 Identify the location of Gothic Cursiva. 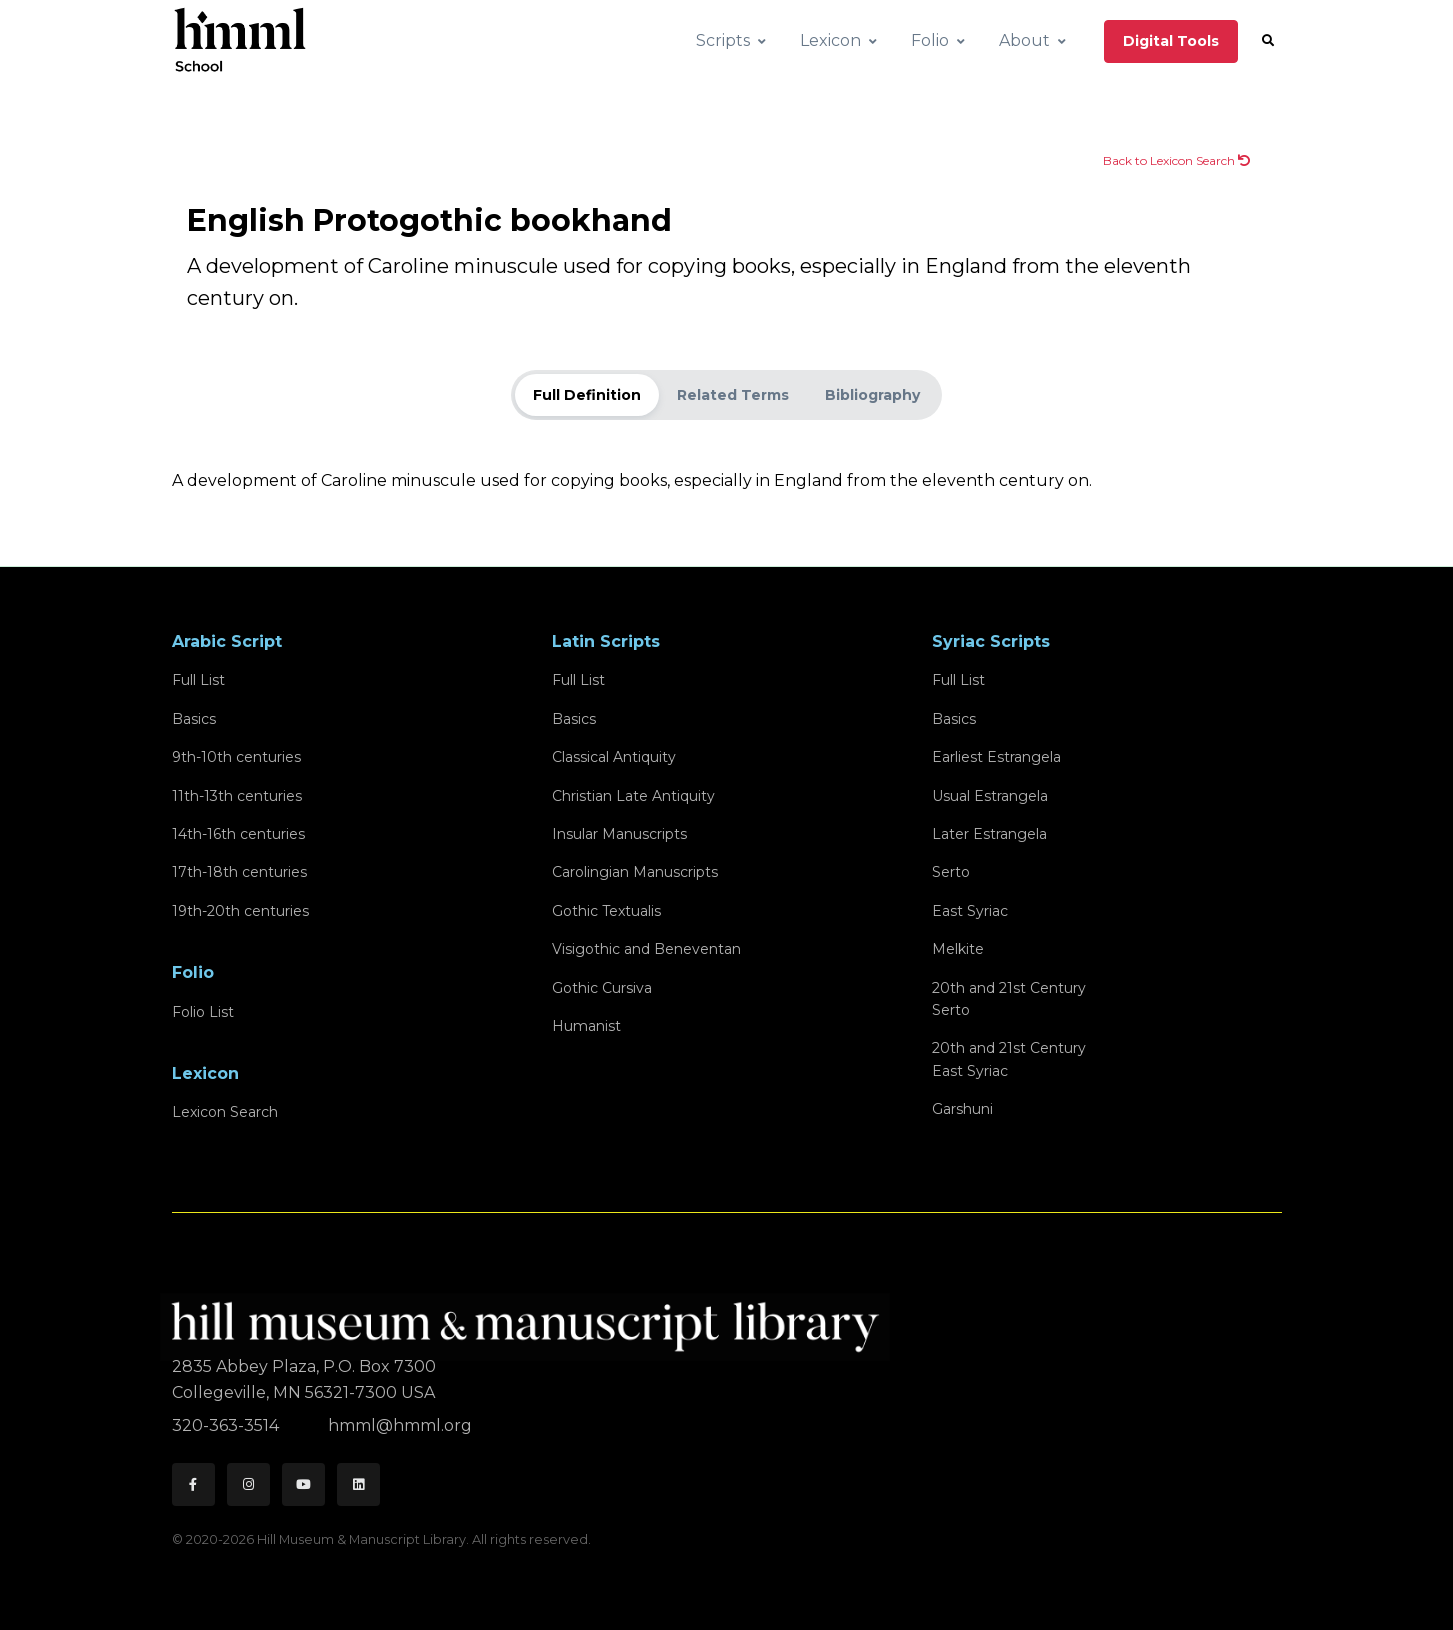
(602, 988).